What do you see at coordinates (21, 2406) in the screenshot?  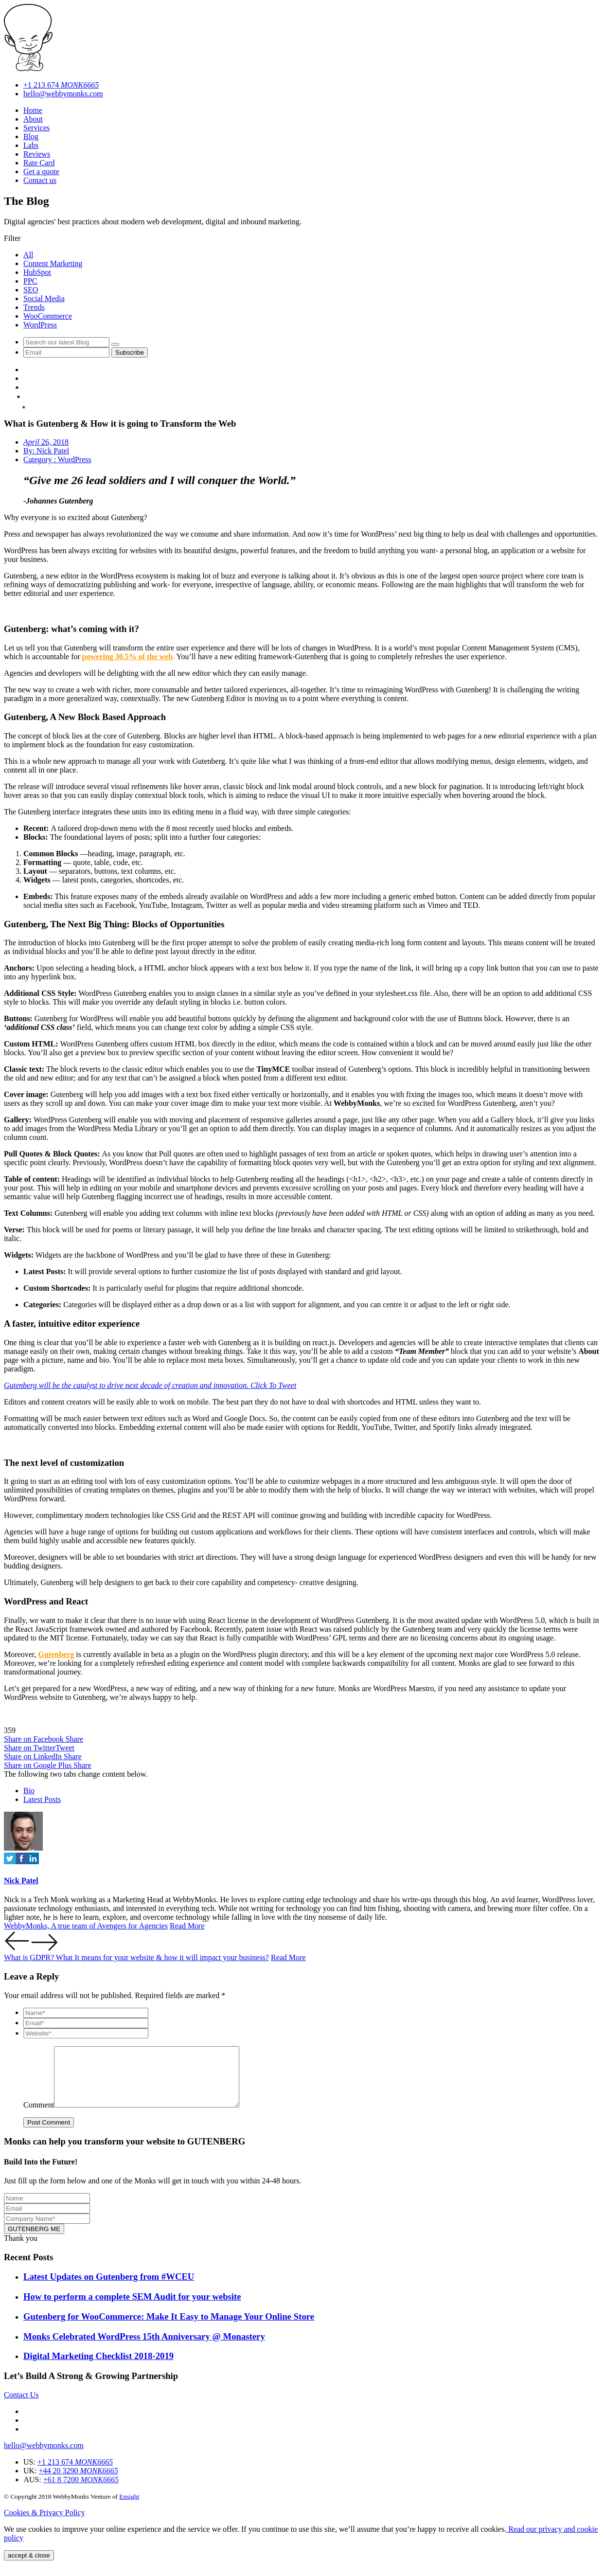 I see `Contact Us` at bounding box center [21, 2406].